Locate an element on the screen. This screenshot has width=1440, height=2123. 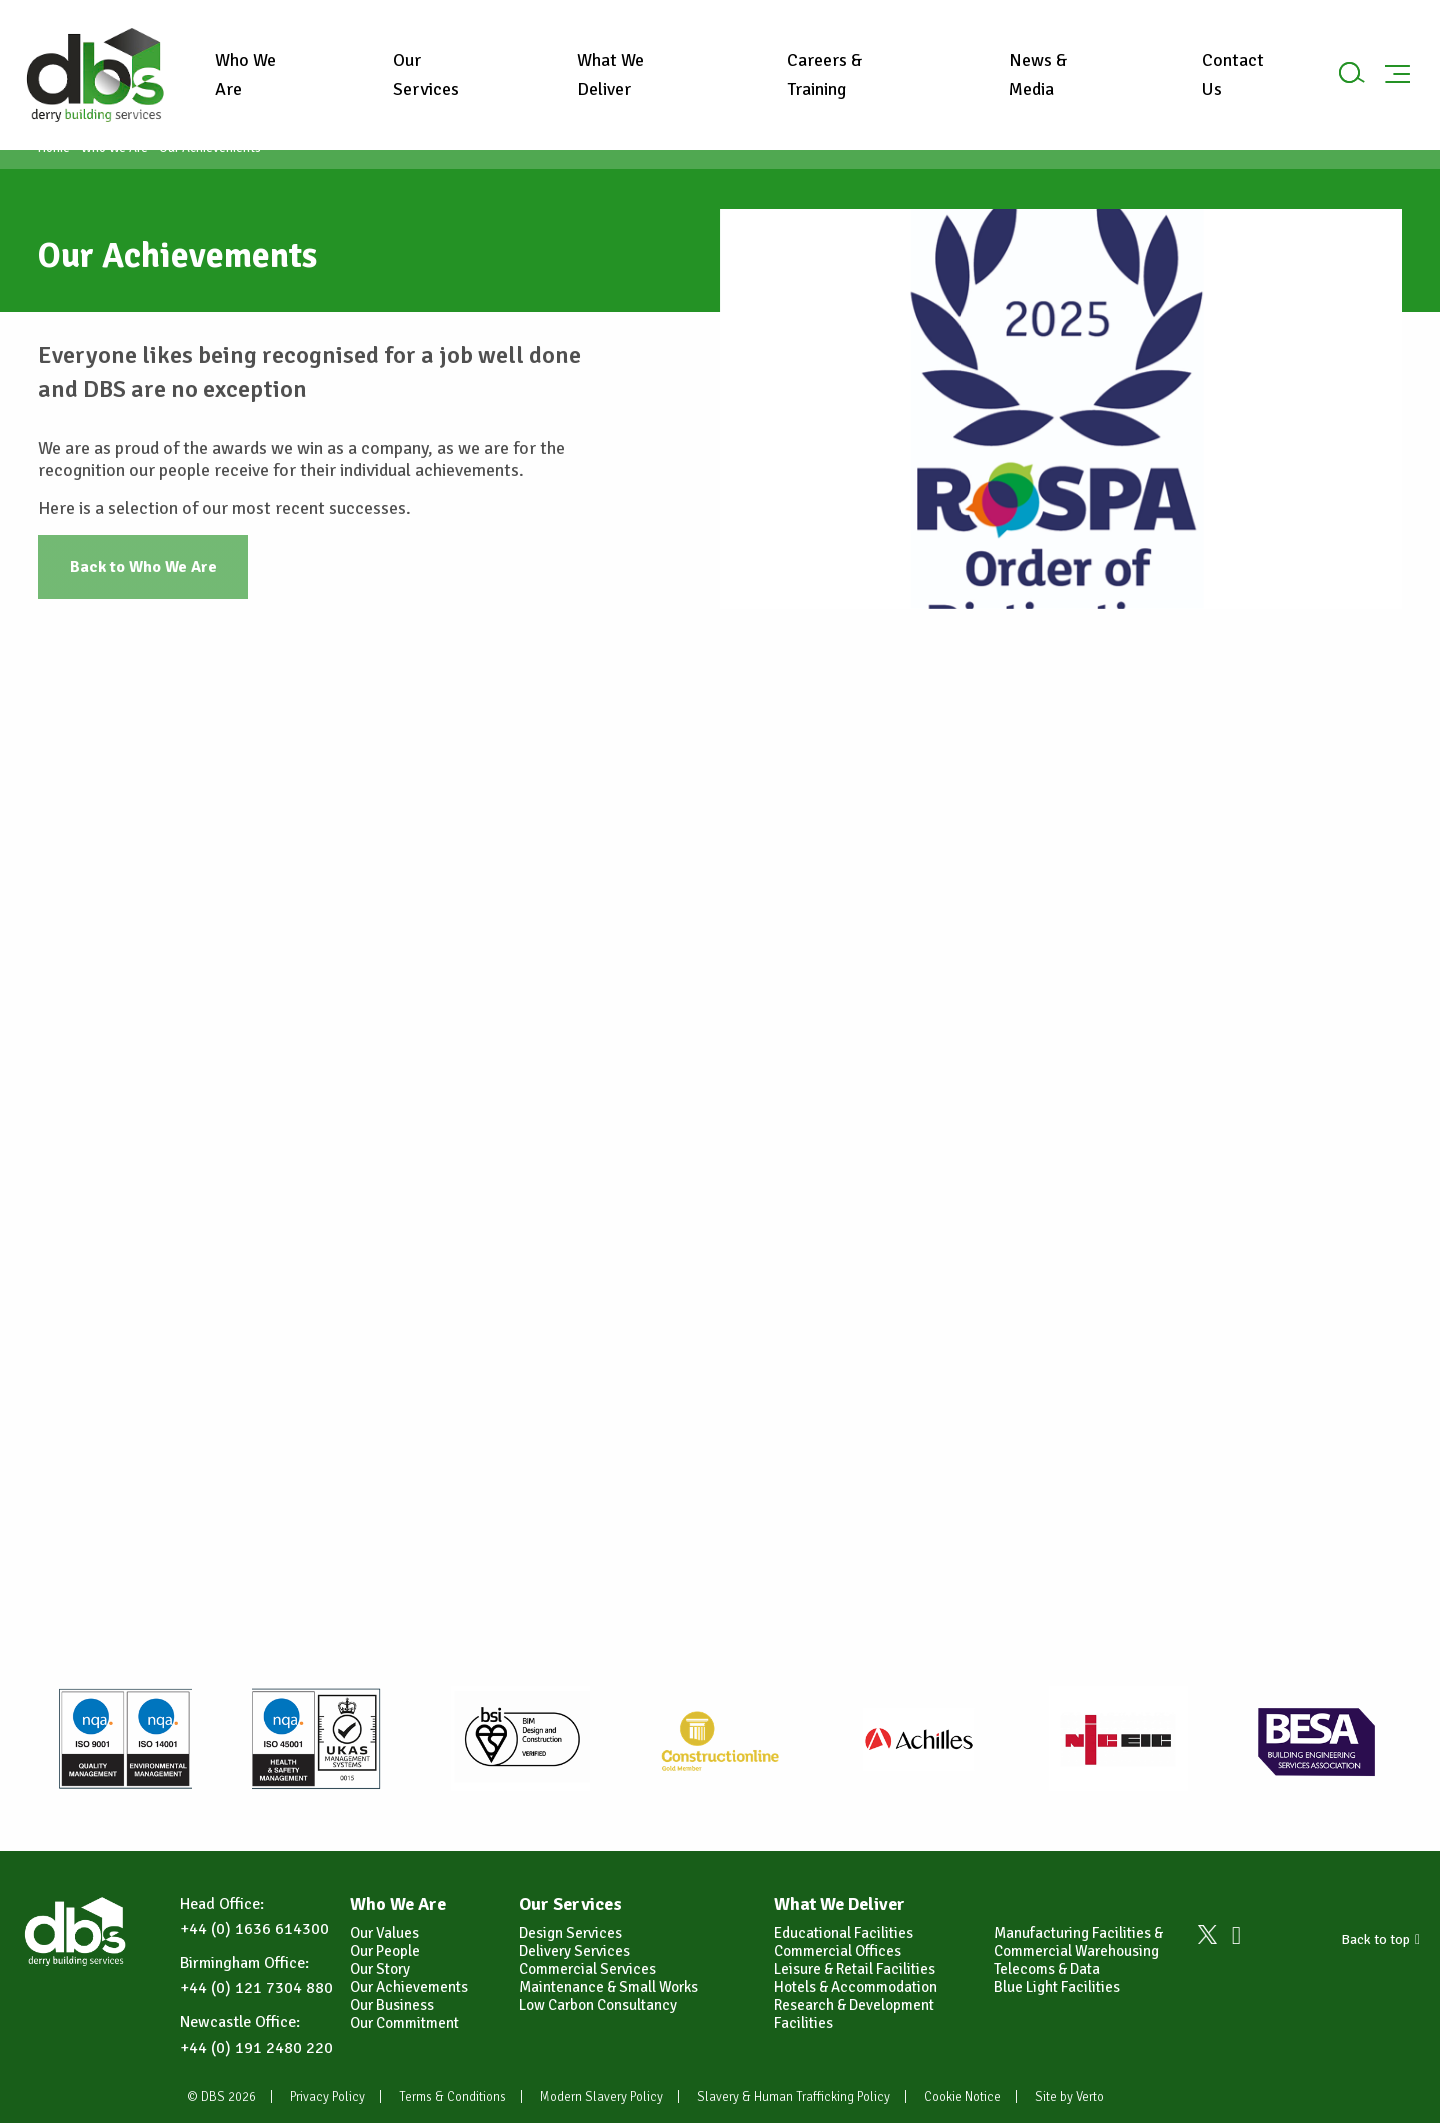
Blue Light Facilities is located at coordinates (1057, 1987).